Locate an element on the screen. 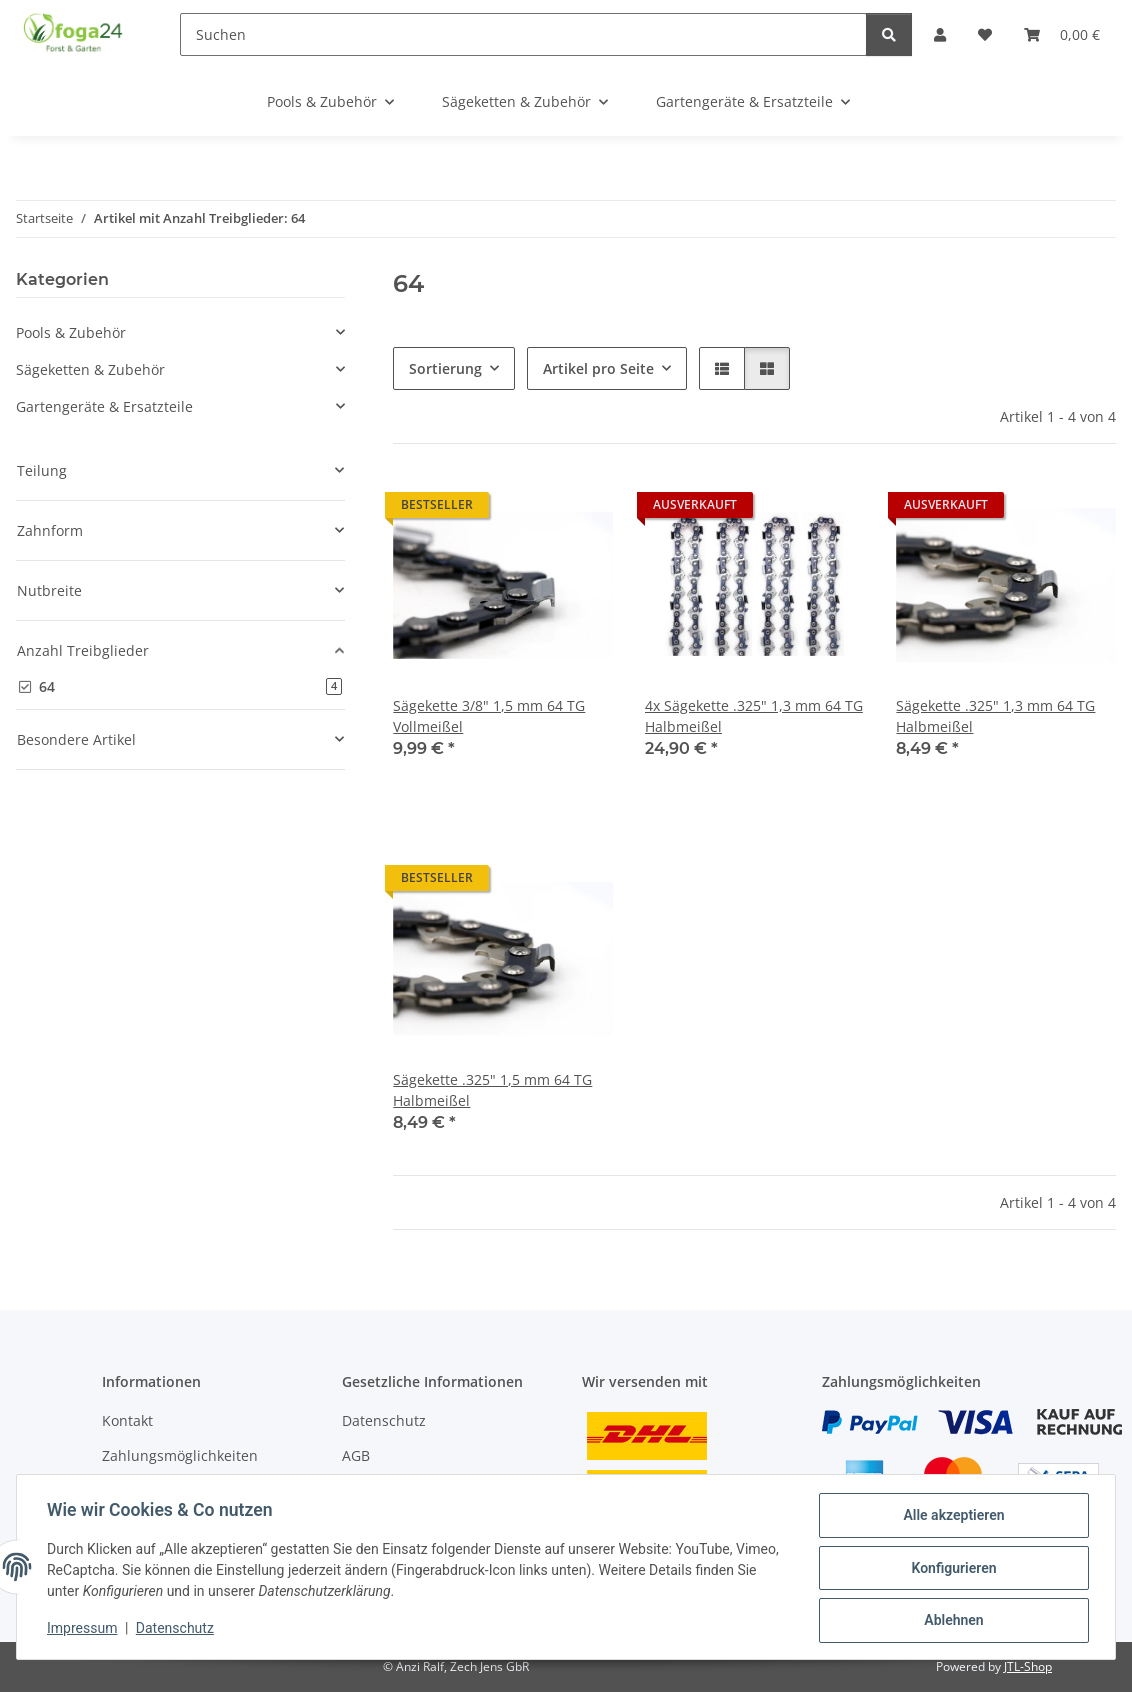 Image resolution: width=1132 pixels, height=1692 pixels. Datenschutz is located at coordinates (177, 1630).